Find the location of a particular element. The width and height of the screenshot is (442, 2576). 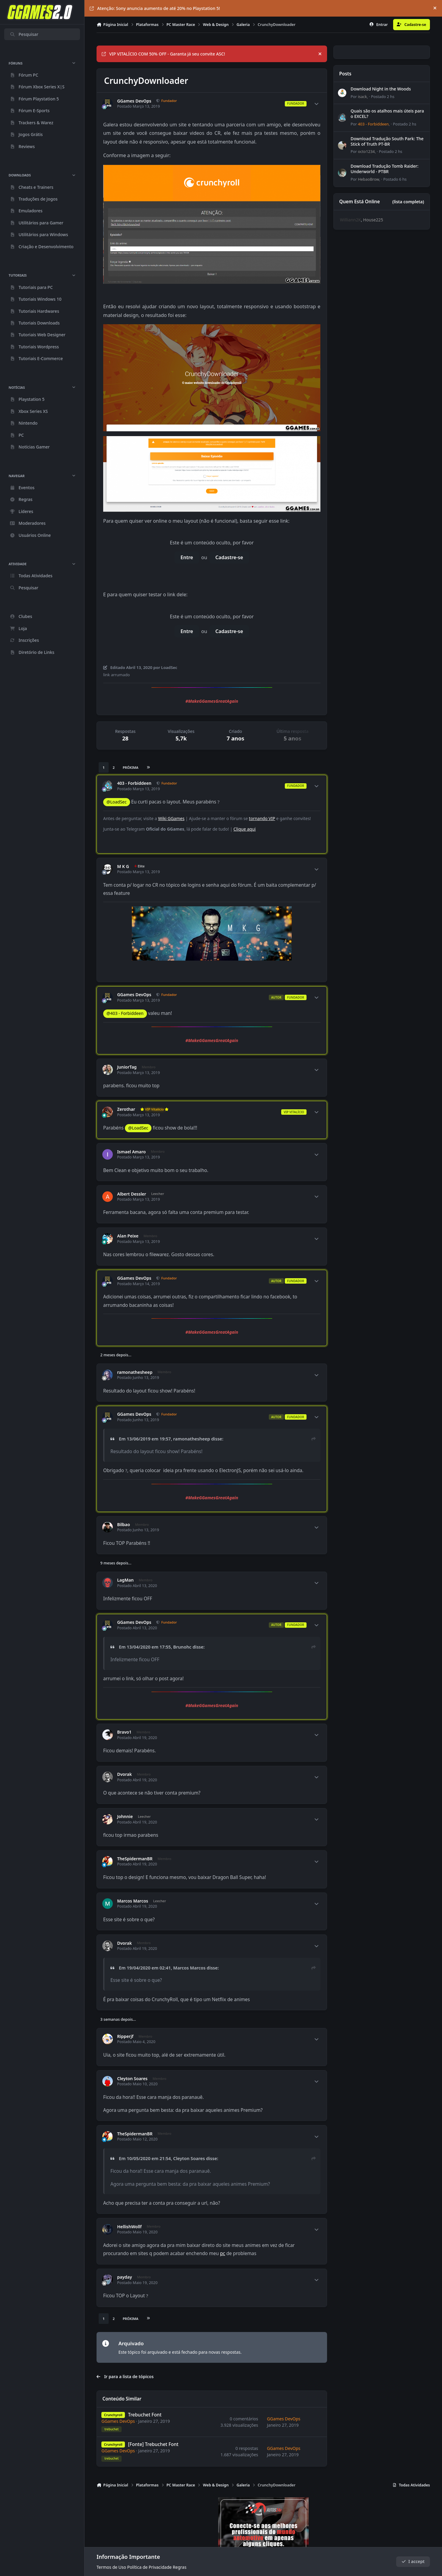

I accept is located at coordinates (413, 2562).